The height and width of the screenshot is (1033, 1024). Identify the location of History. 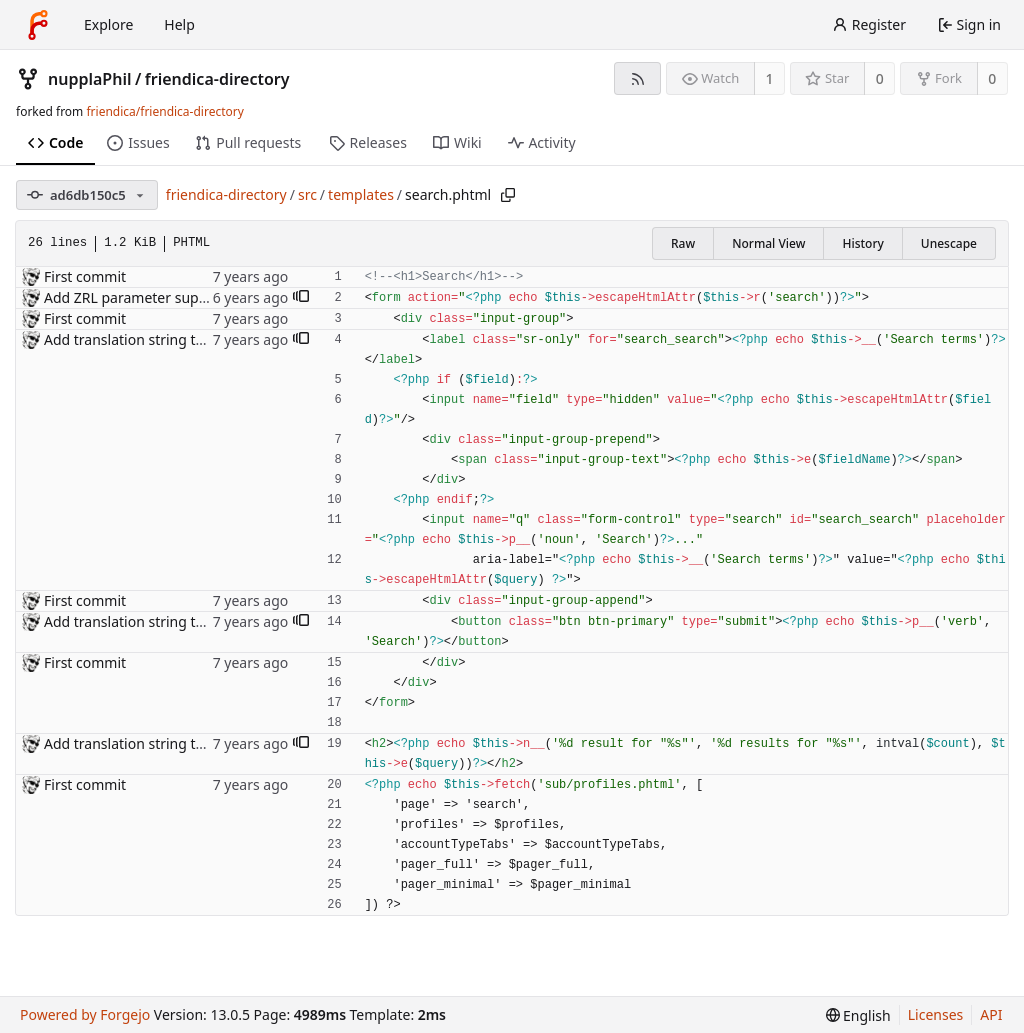
(862, 243).